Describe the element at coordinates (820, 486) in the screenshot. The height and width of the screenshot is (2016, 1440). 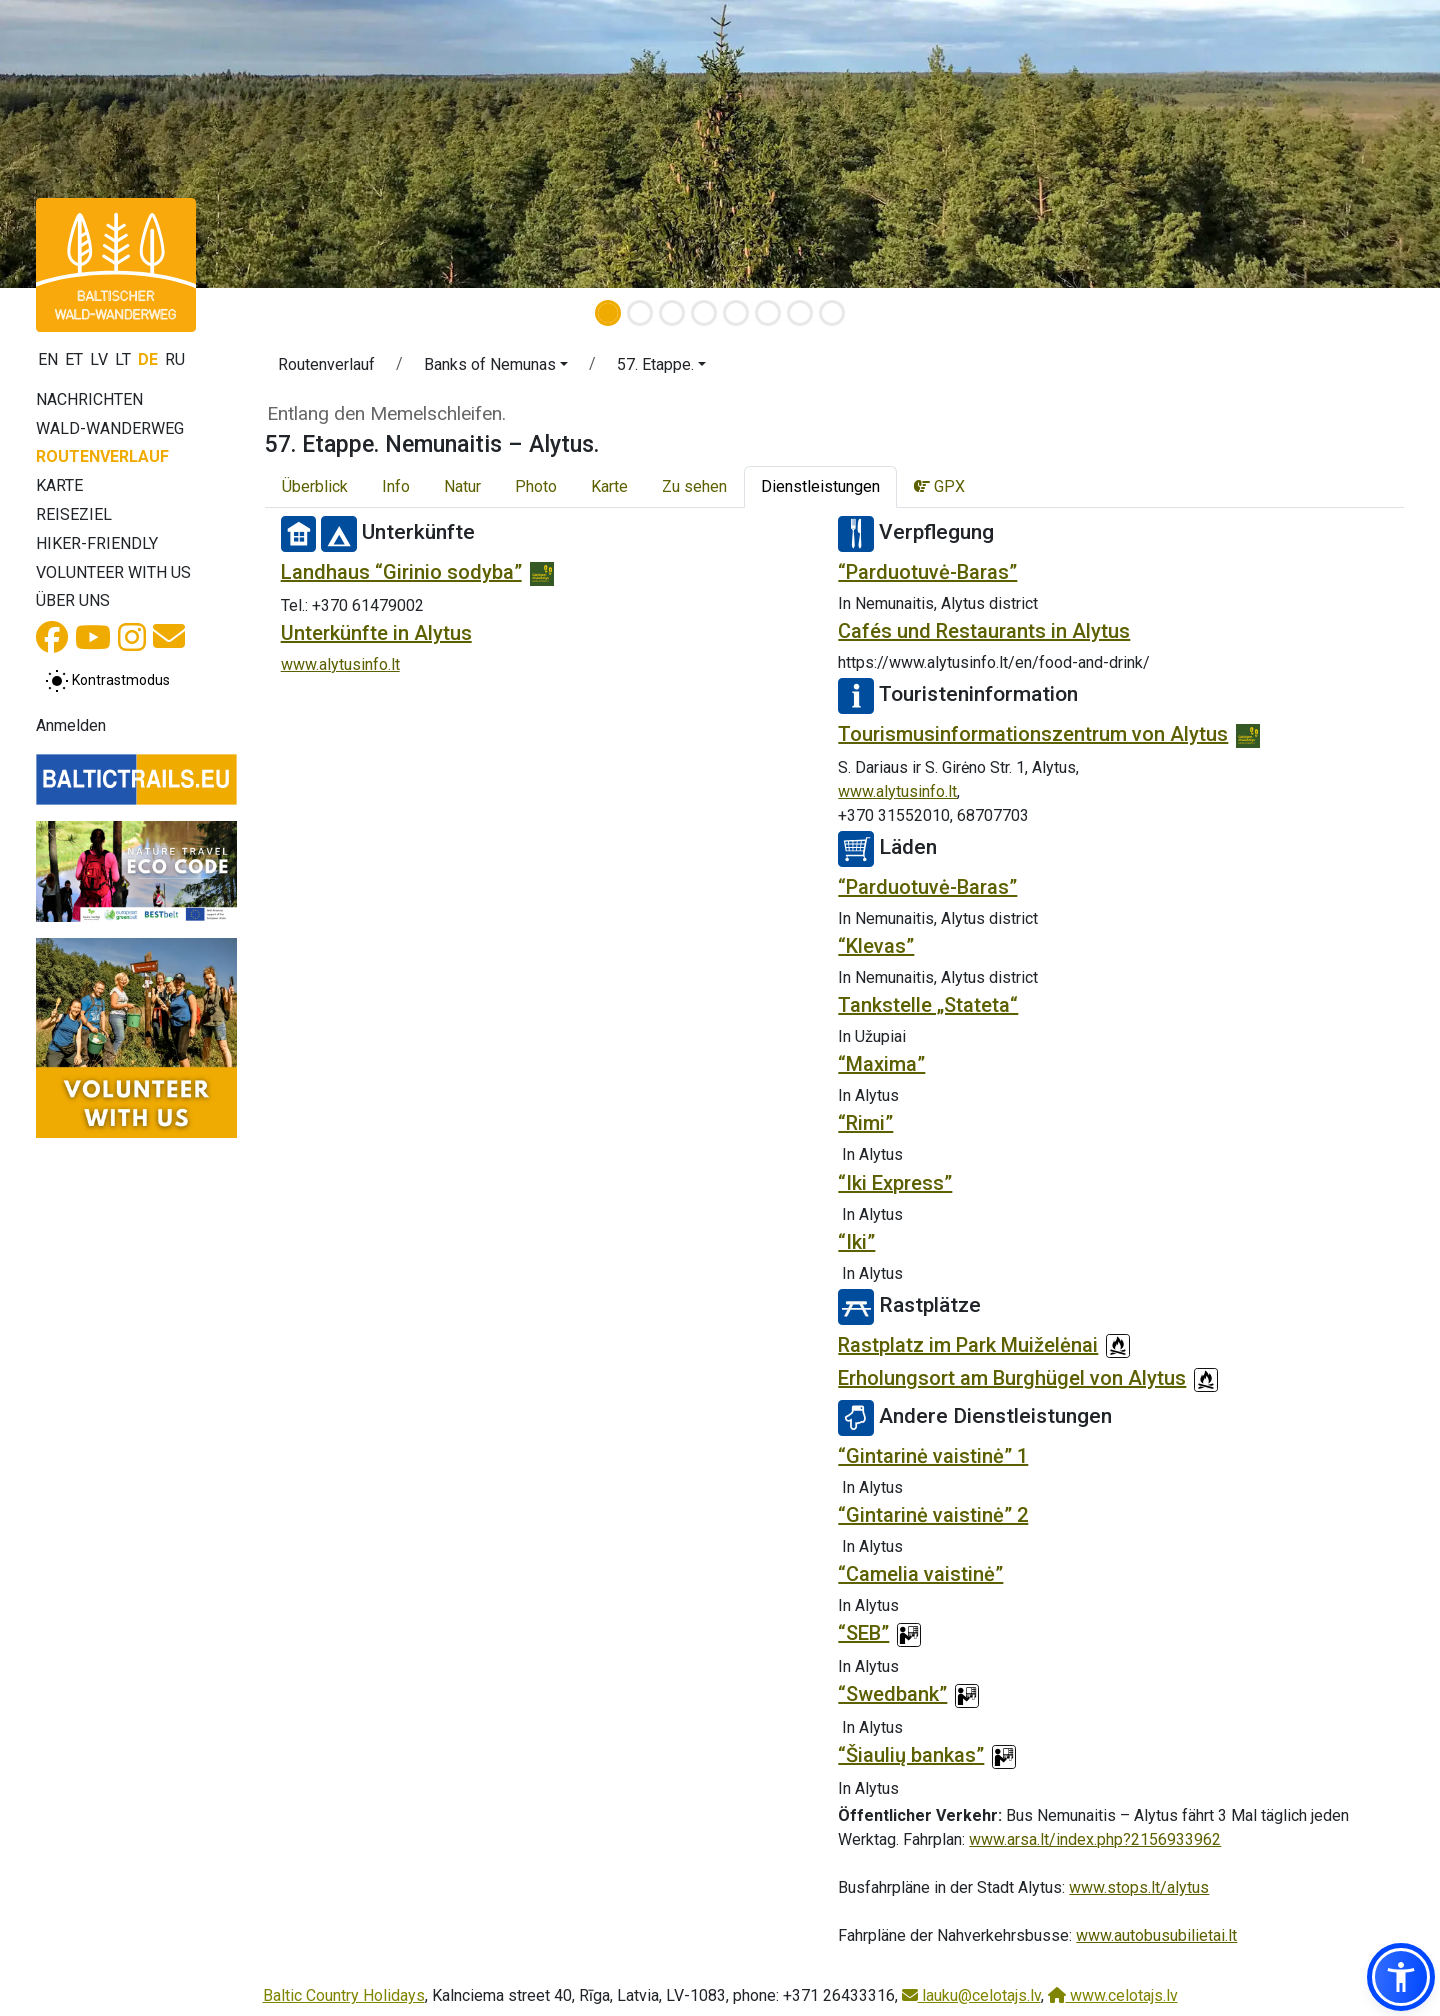
I see `Dienstleistungen` at that location.